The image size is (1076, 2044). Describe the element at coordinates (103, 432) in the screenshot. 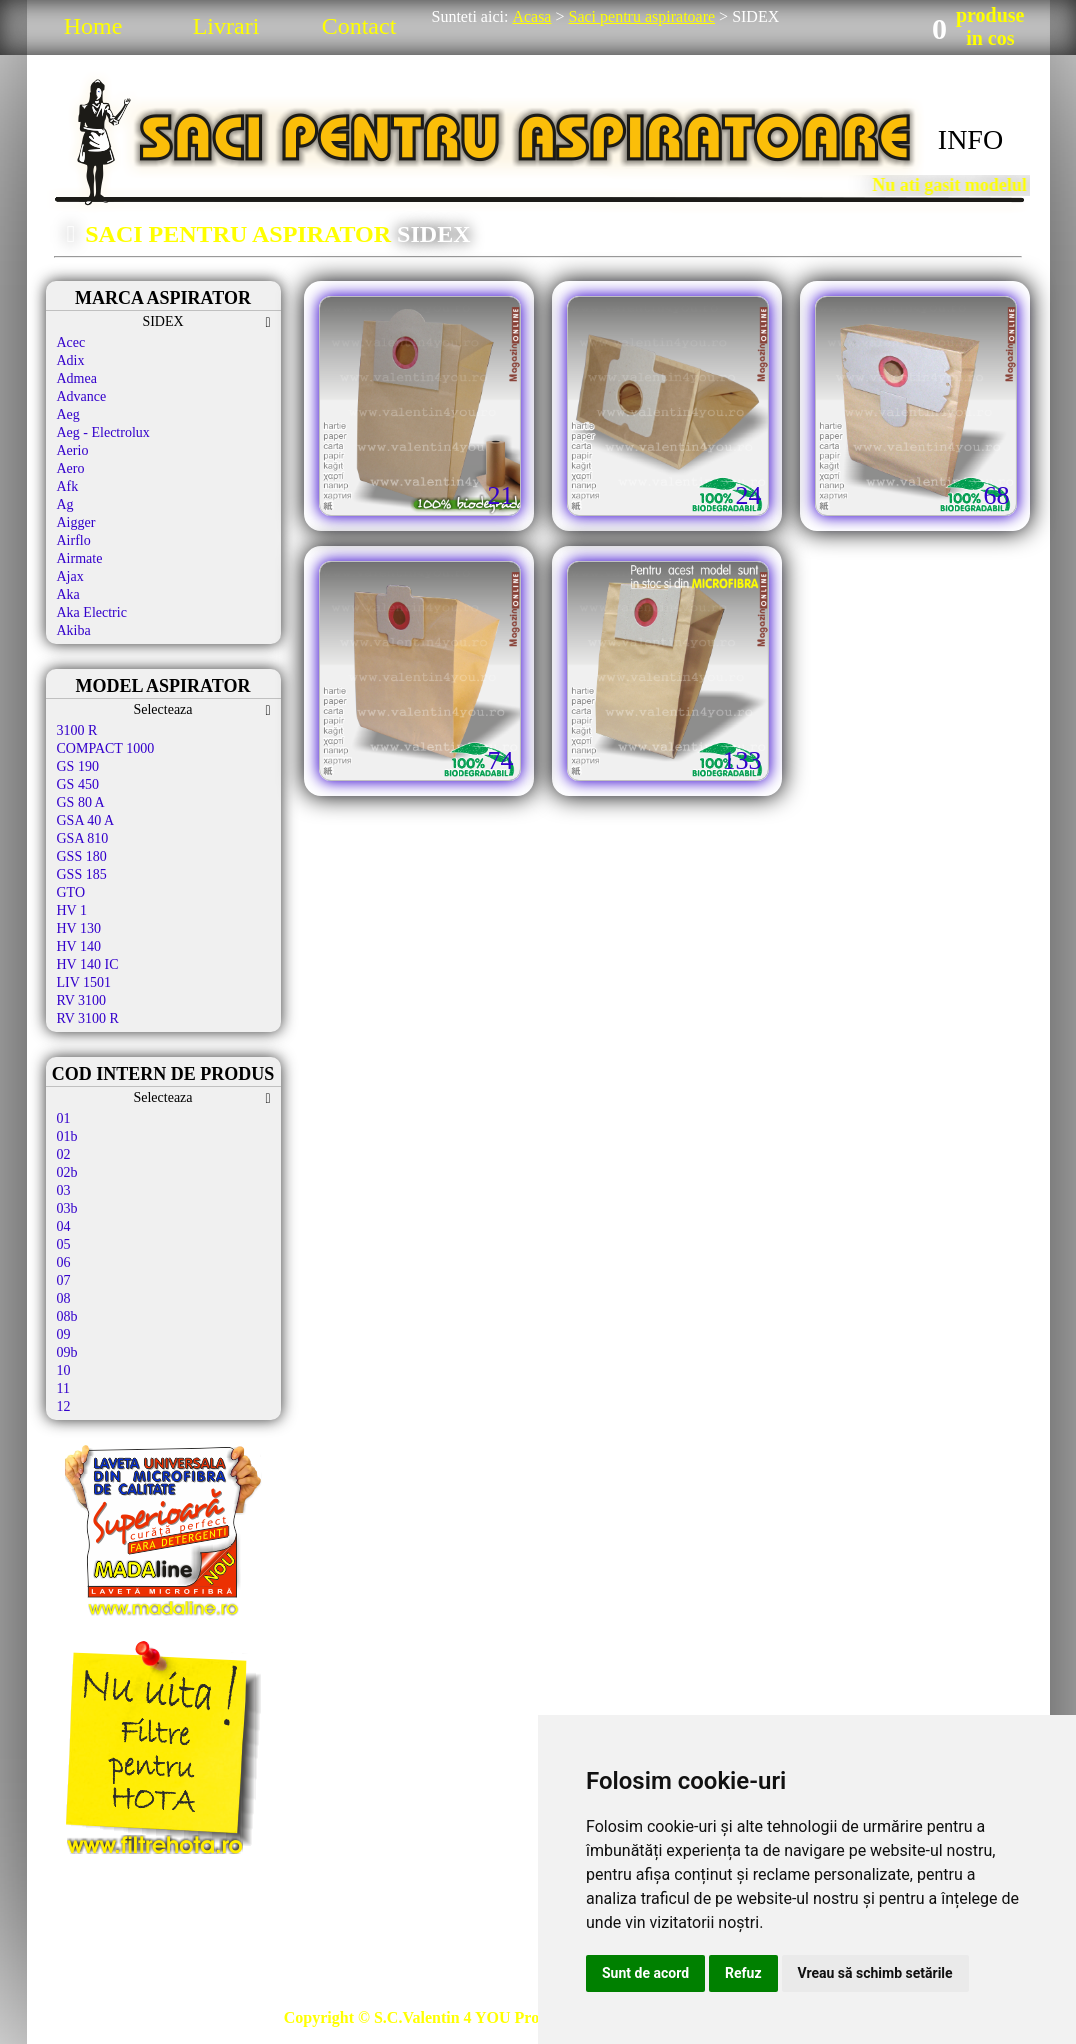

I see `Aeg - Electrolux` at that location.